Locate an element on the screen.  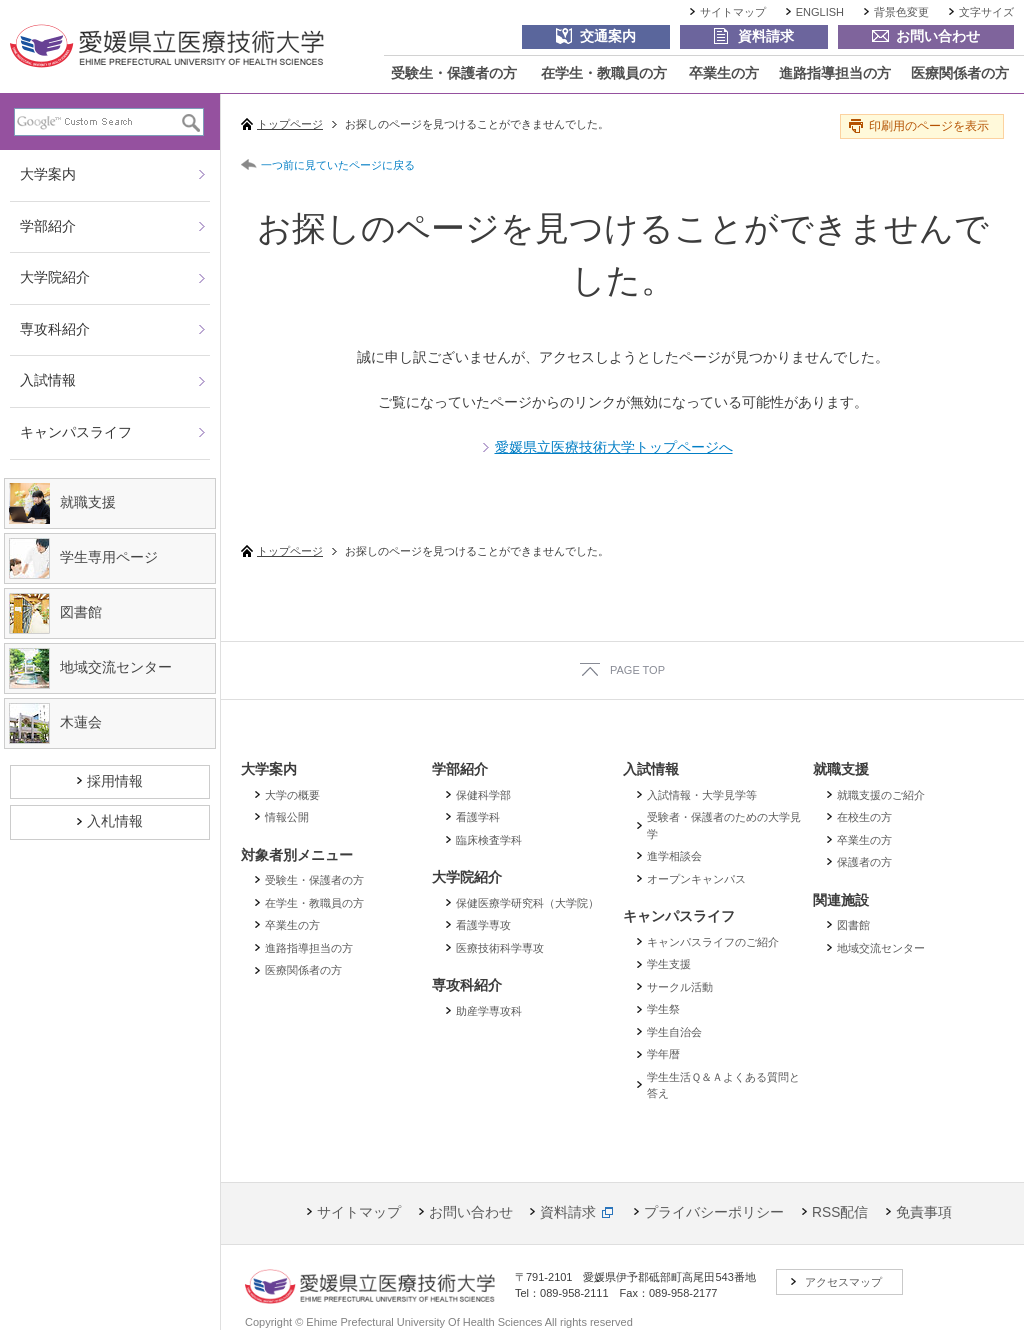
保健科学部 is located at coordinates (483, 795).